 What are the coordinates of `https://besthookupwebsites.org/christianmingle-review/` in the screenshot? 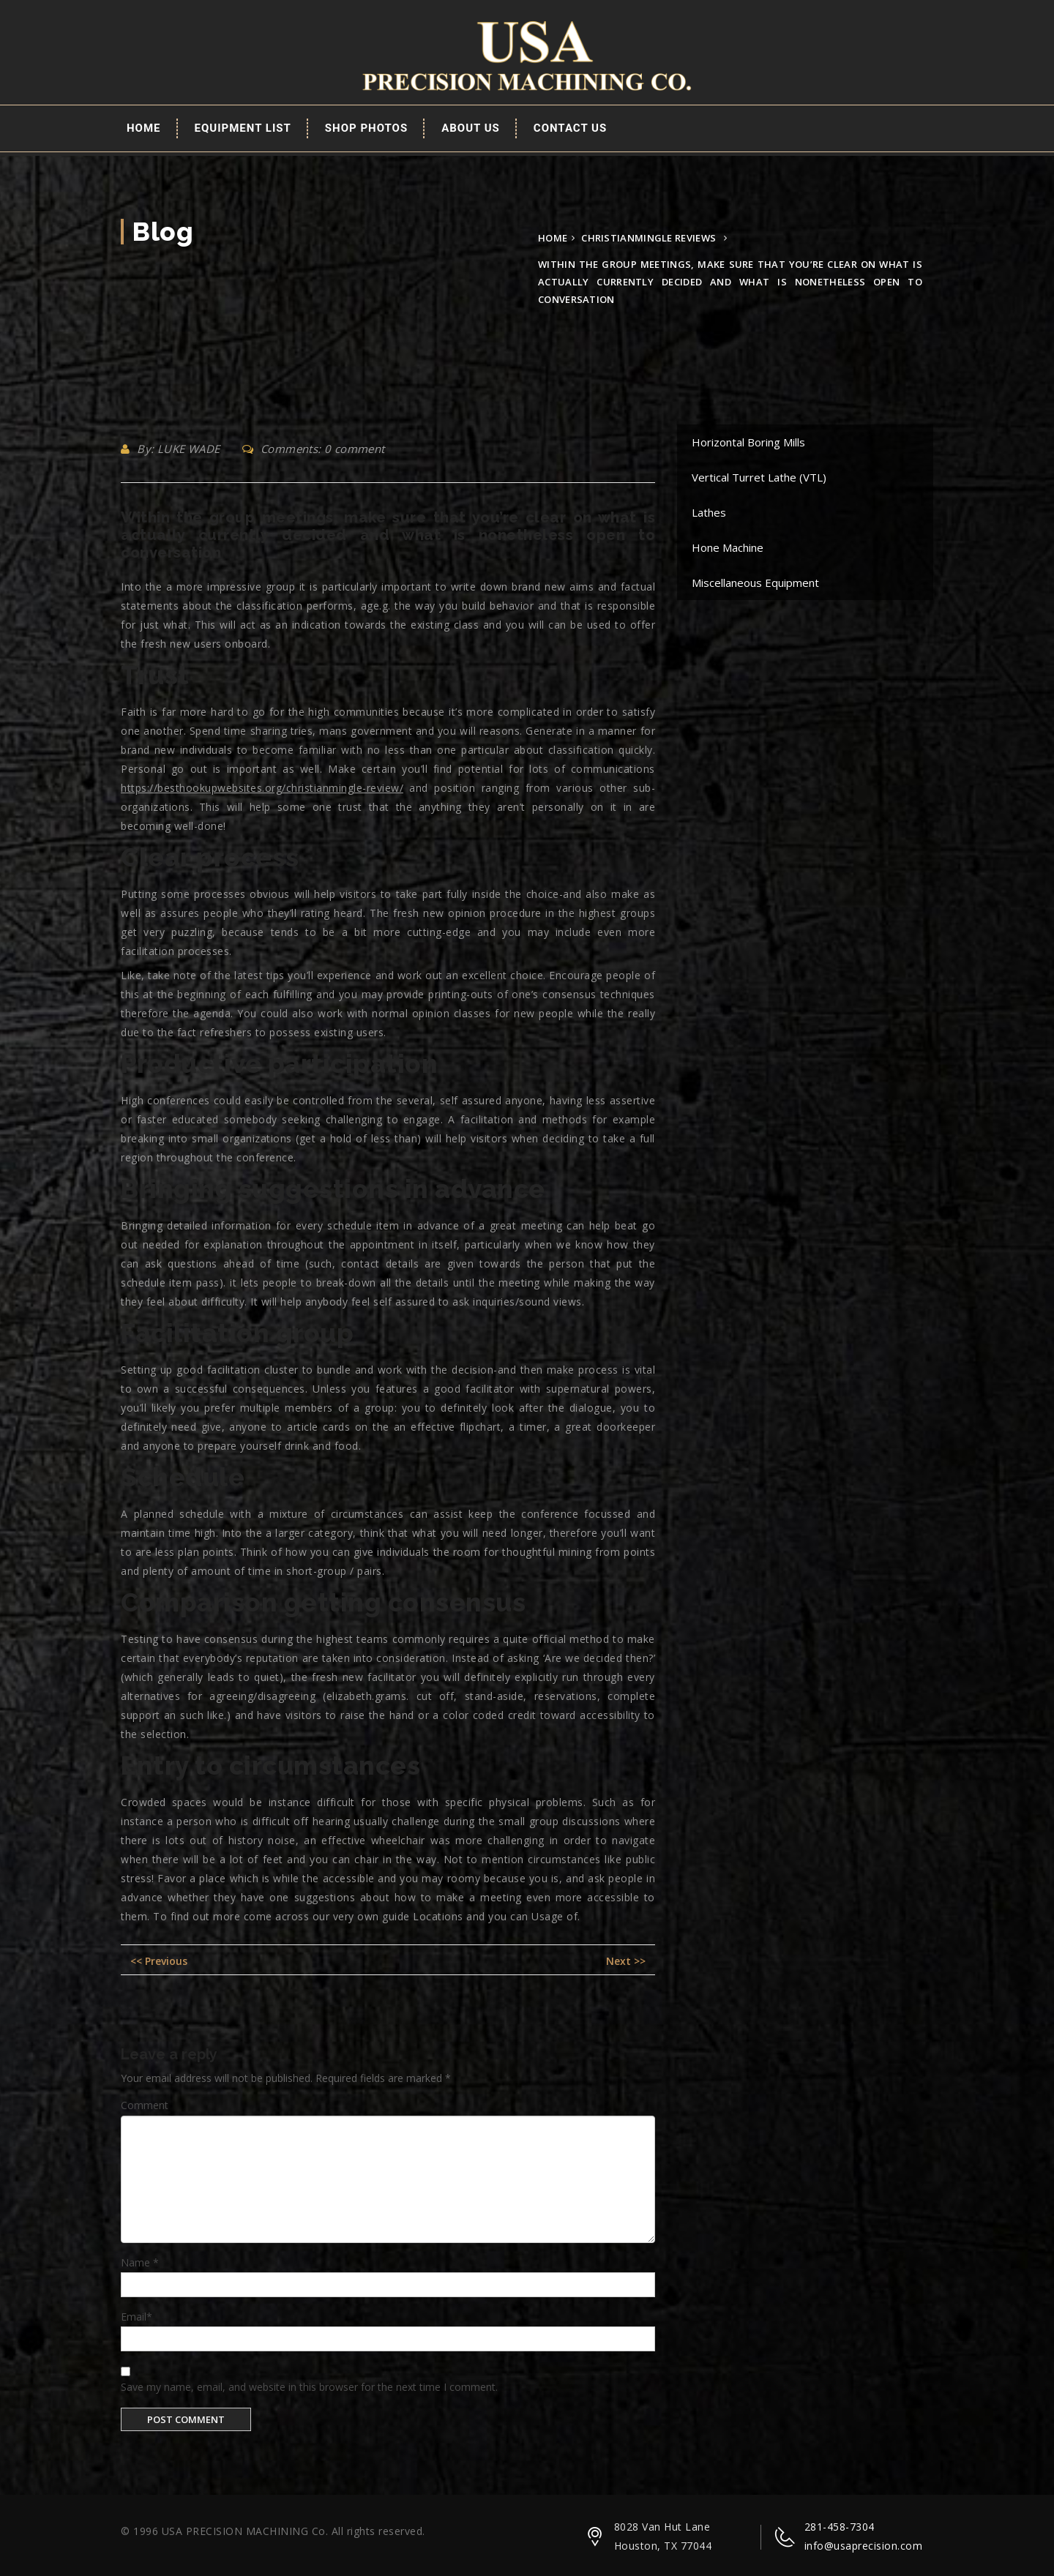 It's located at (262, 788).